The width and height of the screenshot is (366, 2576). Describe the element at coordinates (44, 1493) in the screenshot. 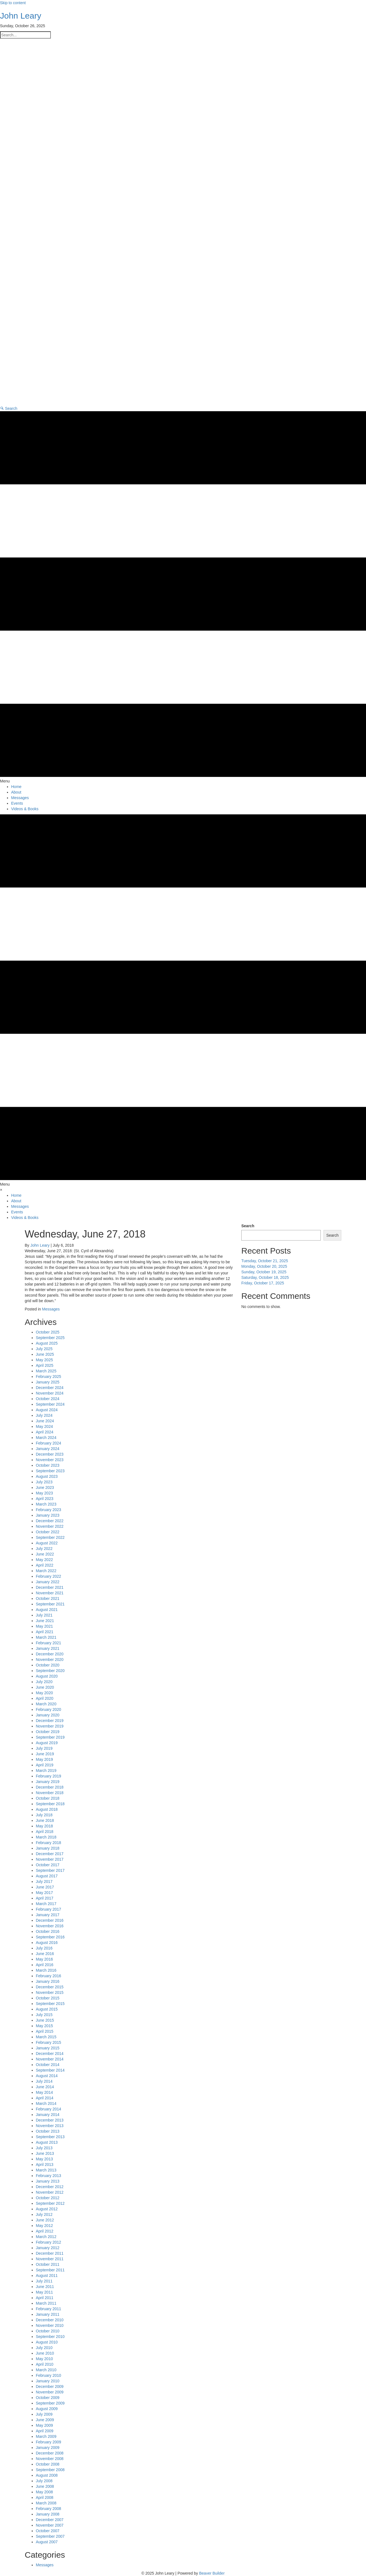

I see `May 2023` at that location.